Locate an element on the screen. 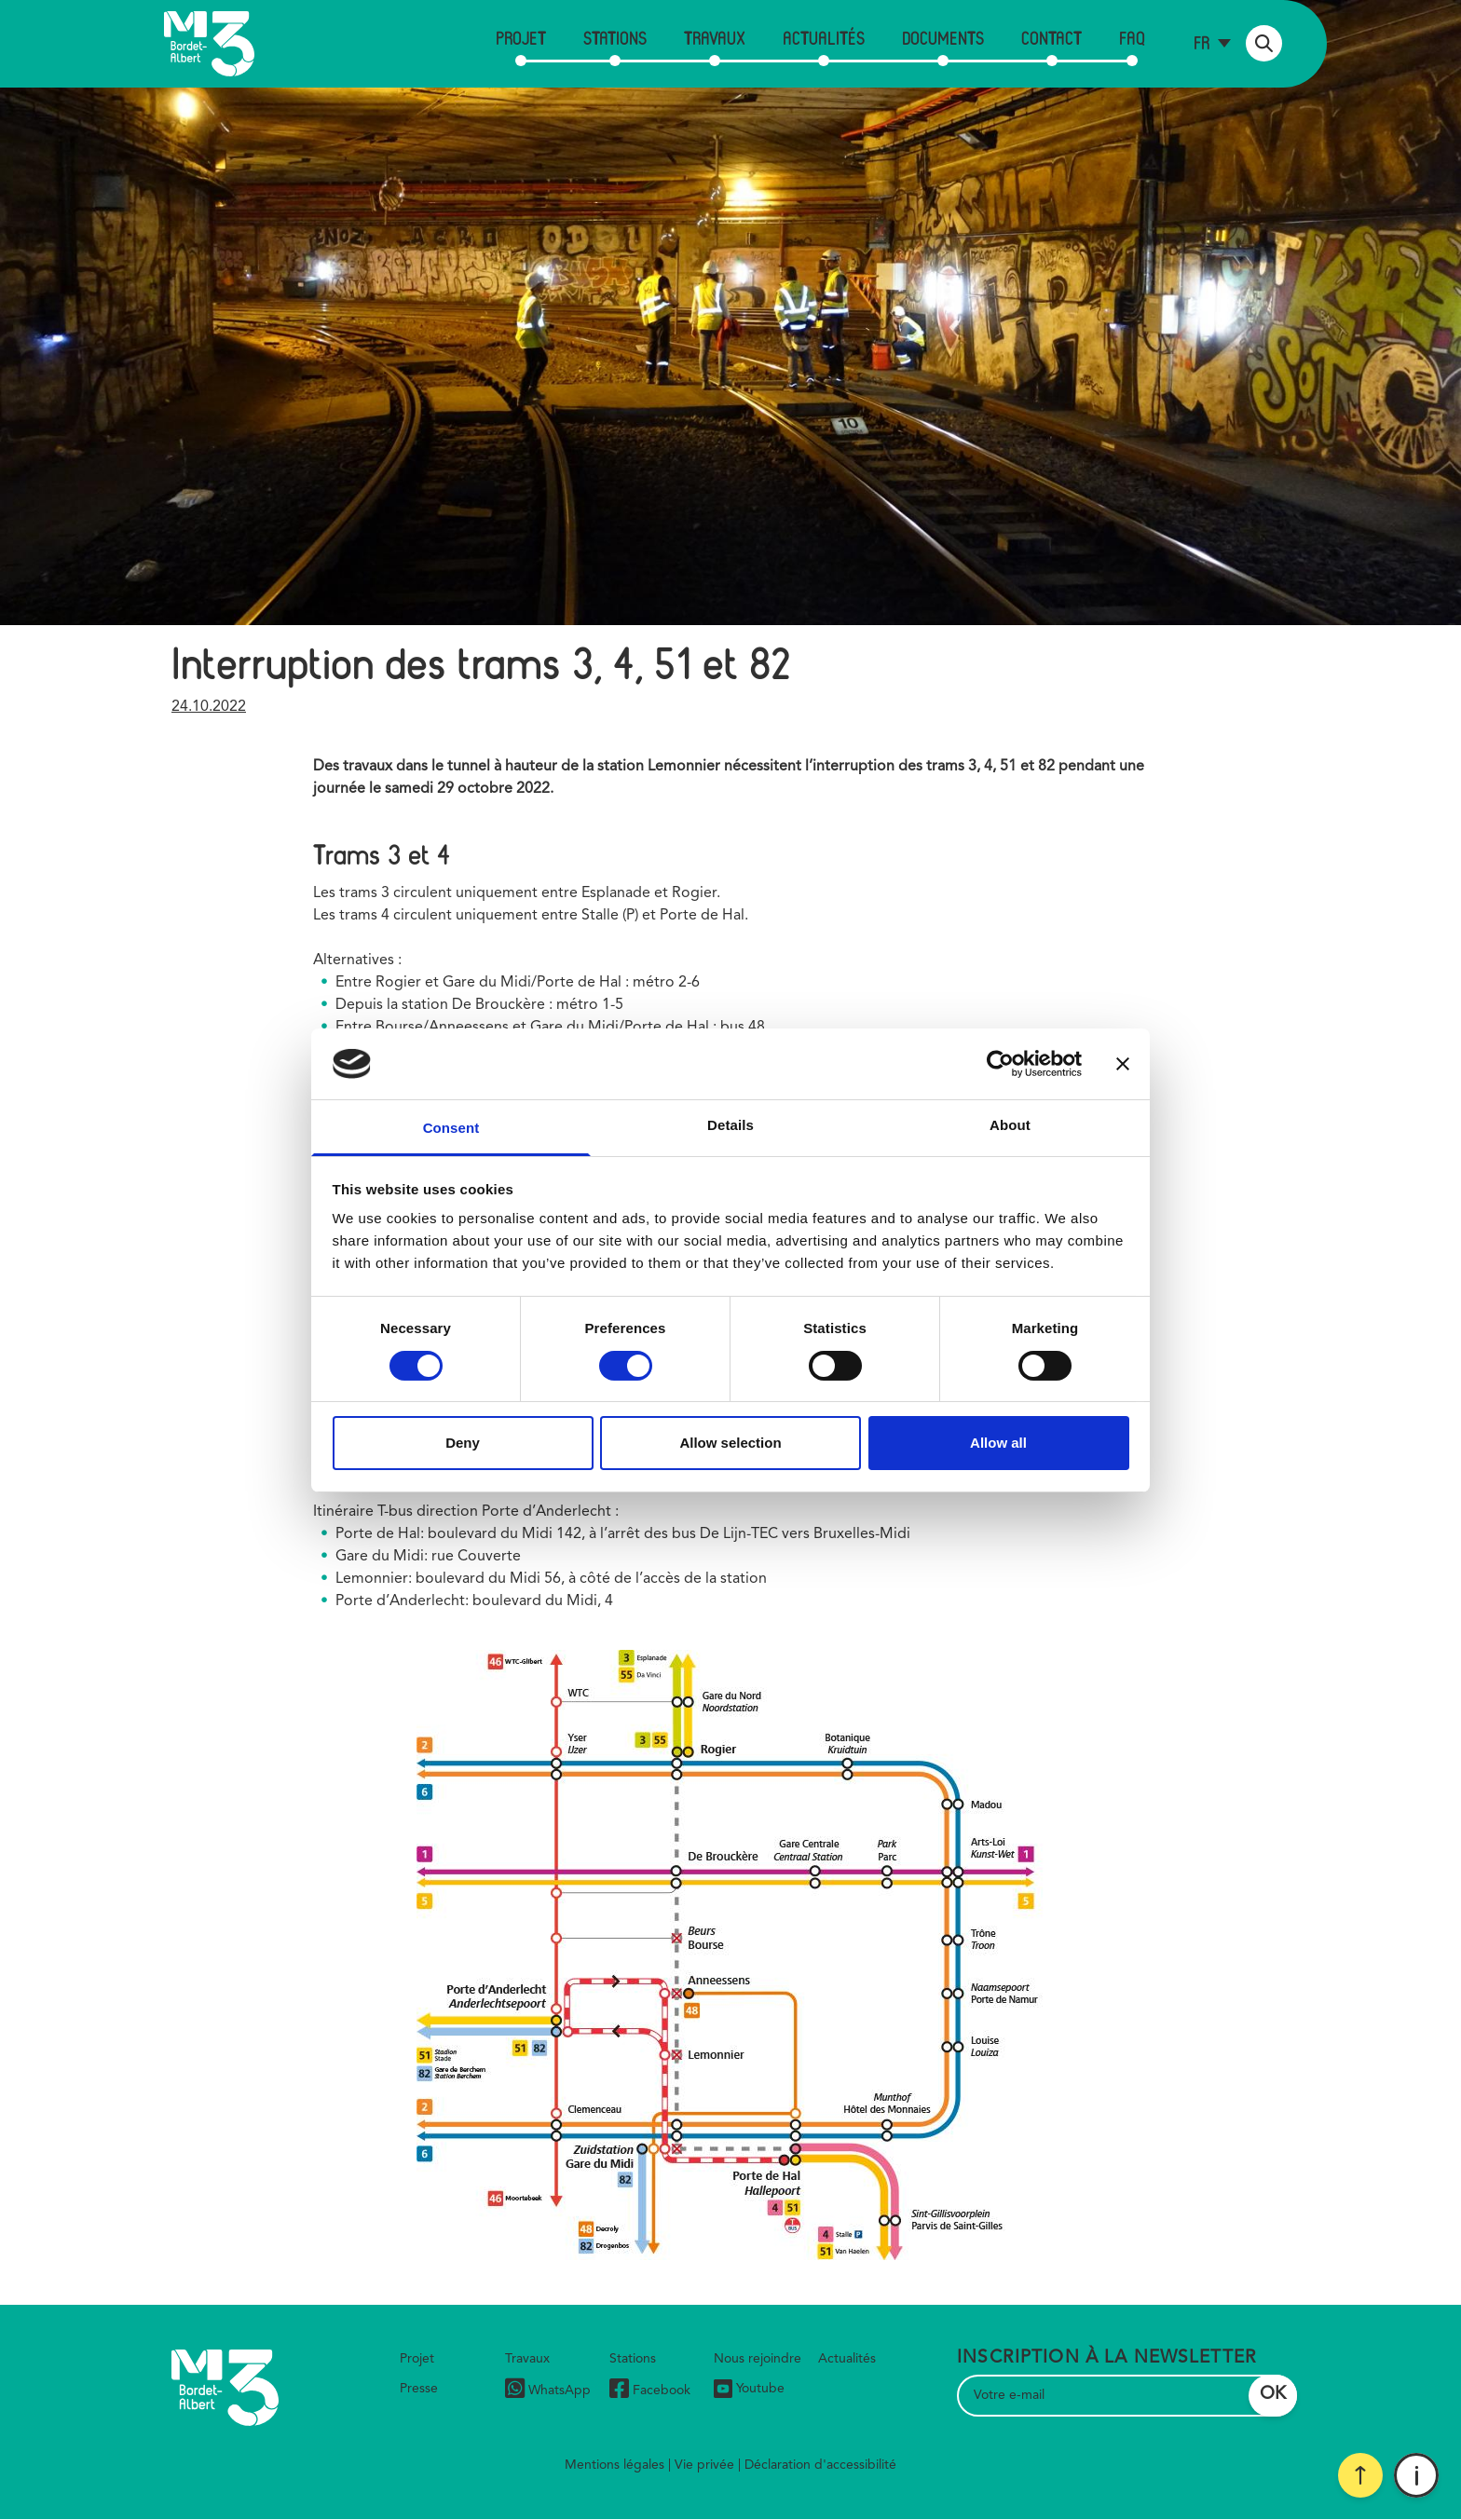 The image size is (1461, 2520). Allow selection is located at coordinates (730, 1443).